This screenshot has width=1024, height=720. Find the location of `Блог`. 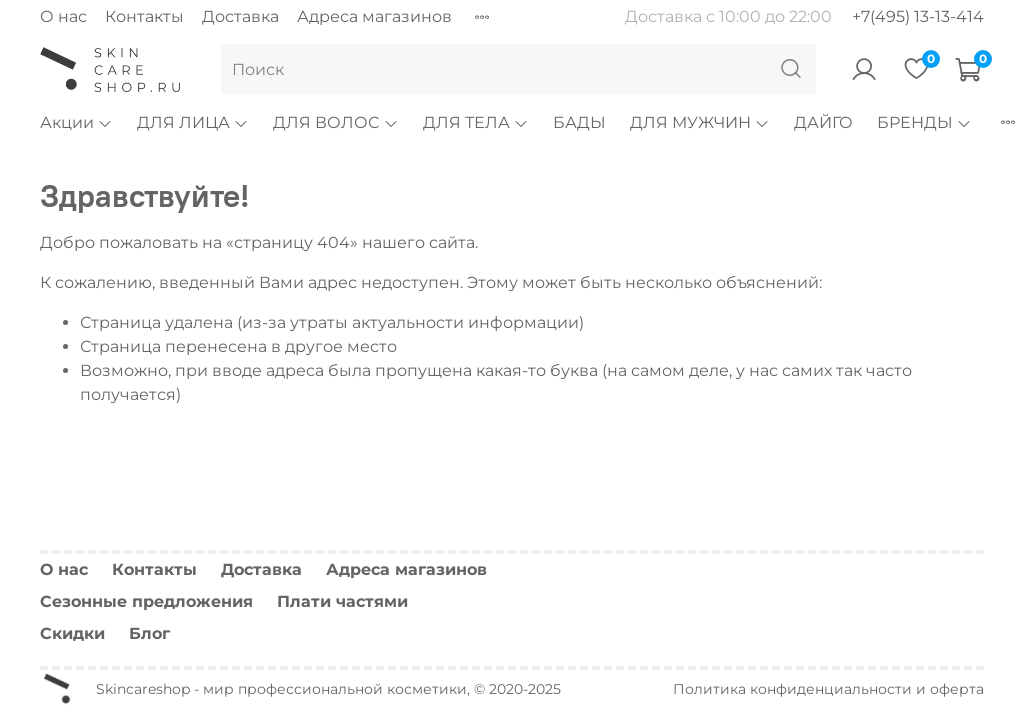

Блог is located at coordinates (149, 633).